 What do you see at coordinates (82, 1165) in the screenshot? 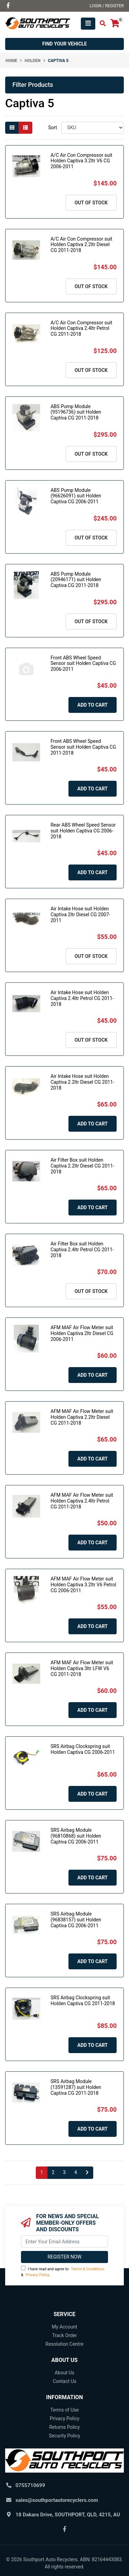
I see `Air Filter Box suit Holden Captiva 2.2ltr Diesel CG 2011-2018` at bounding box center [82, 1165].